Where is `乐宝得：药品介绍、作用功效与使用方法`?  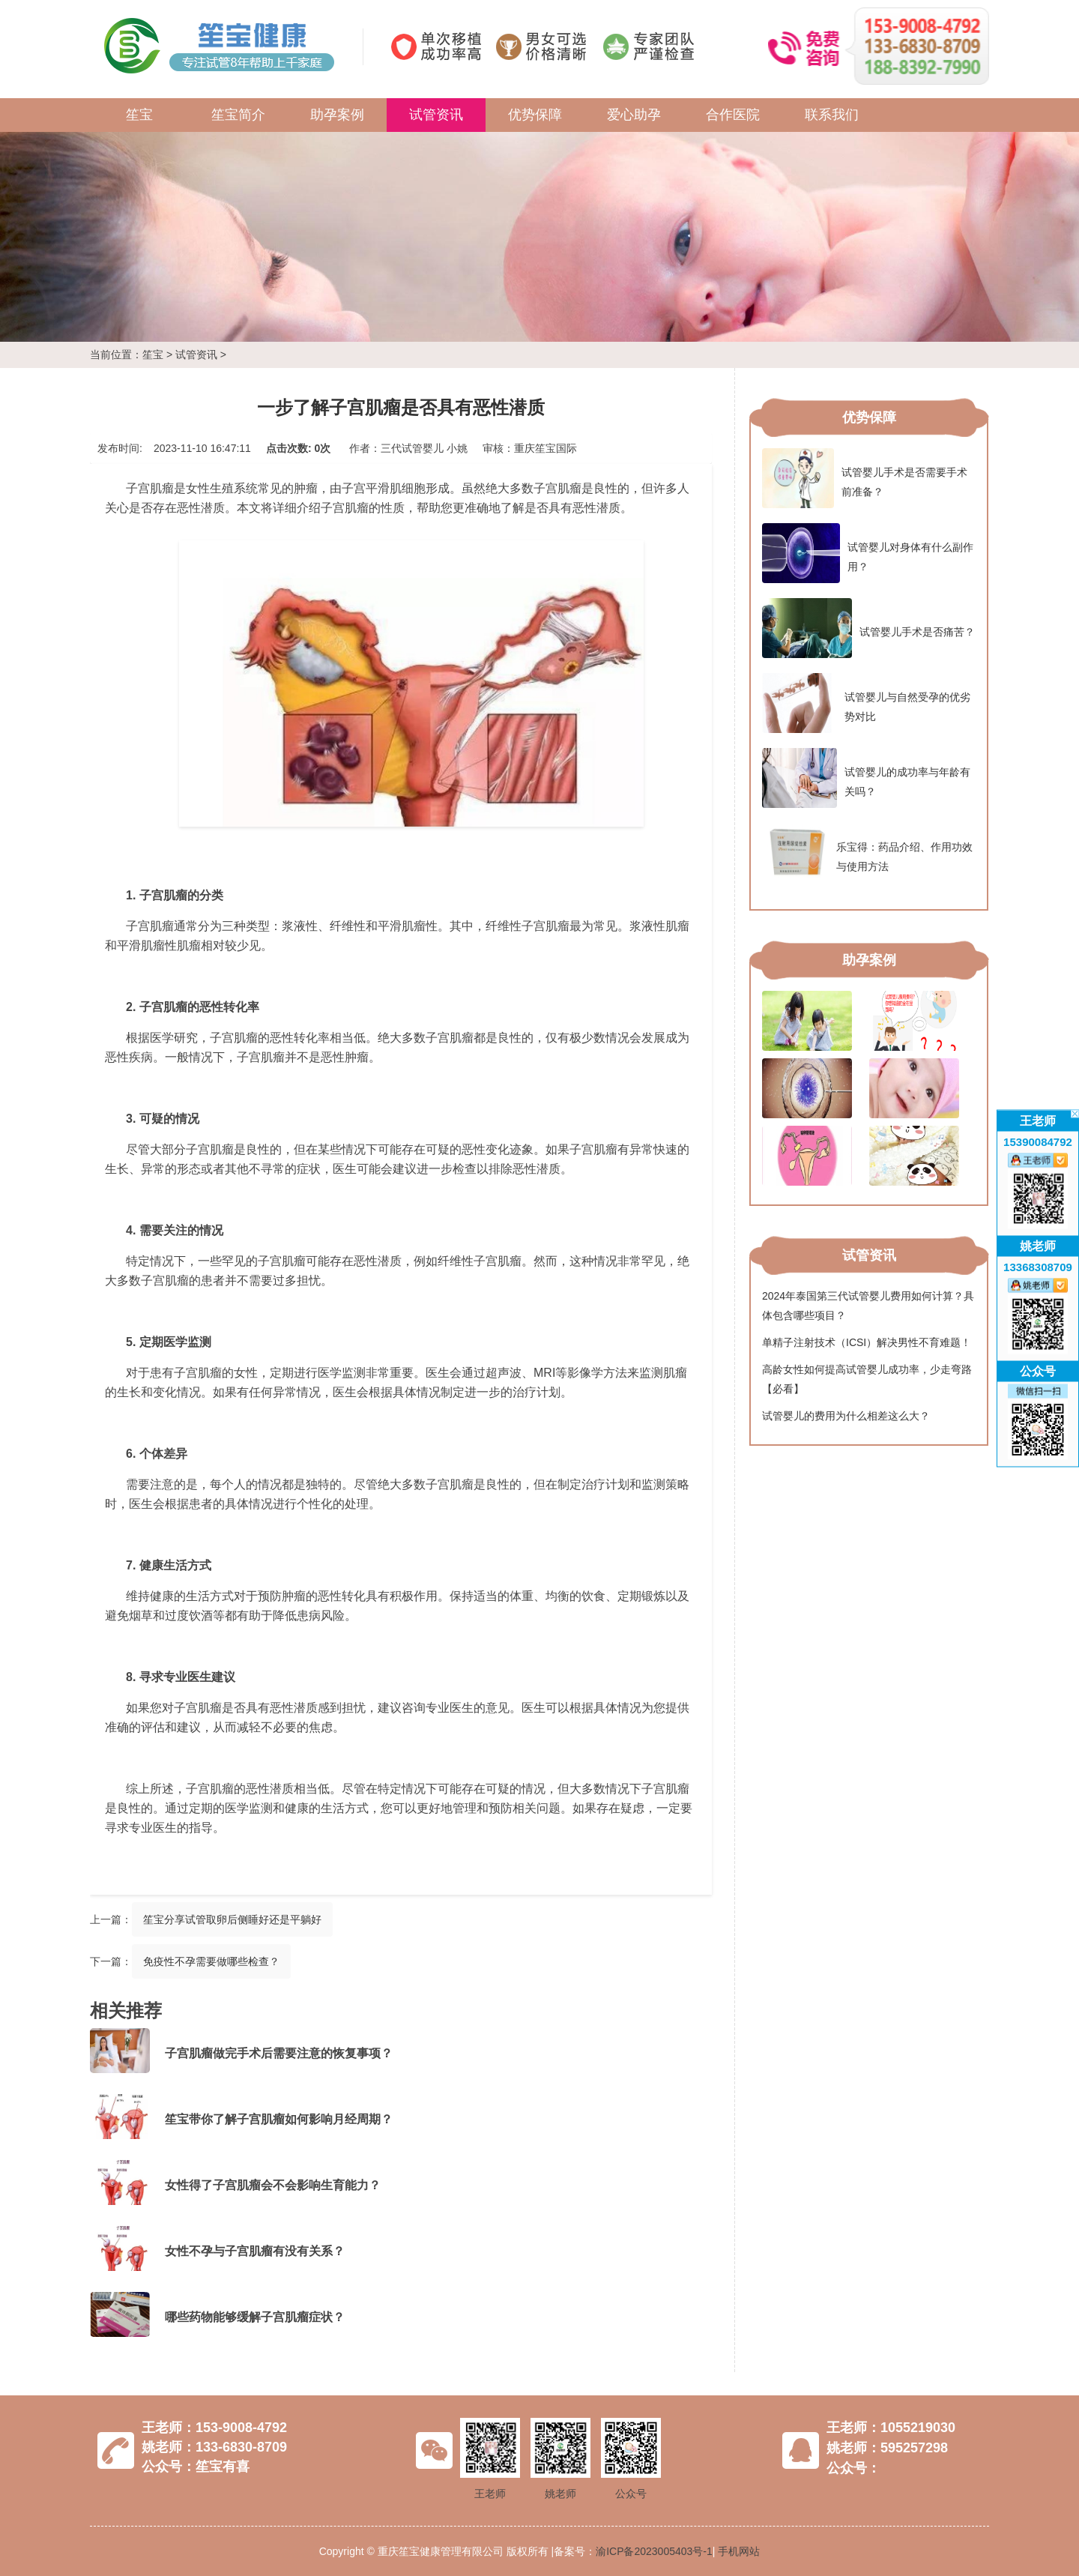 乐宝得：药品介绍、作用功效与使用方法 is located at coordinates (867, 853).